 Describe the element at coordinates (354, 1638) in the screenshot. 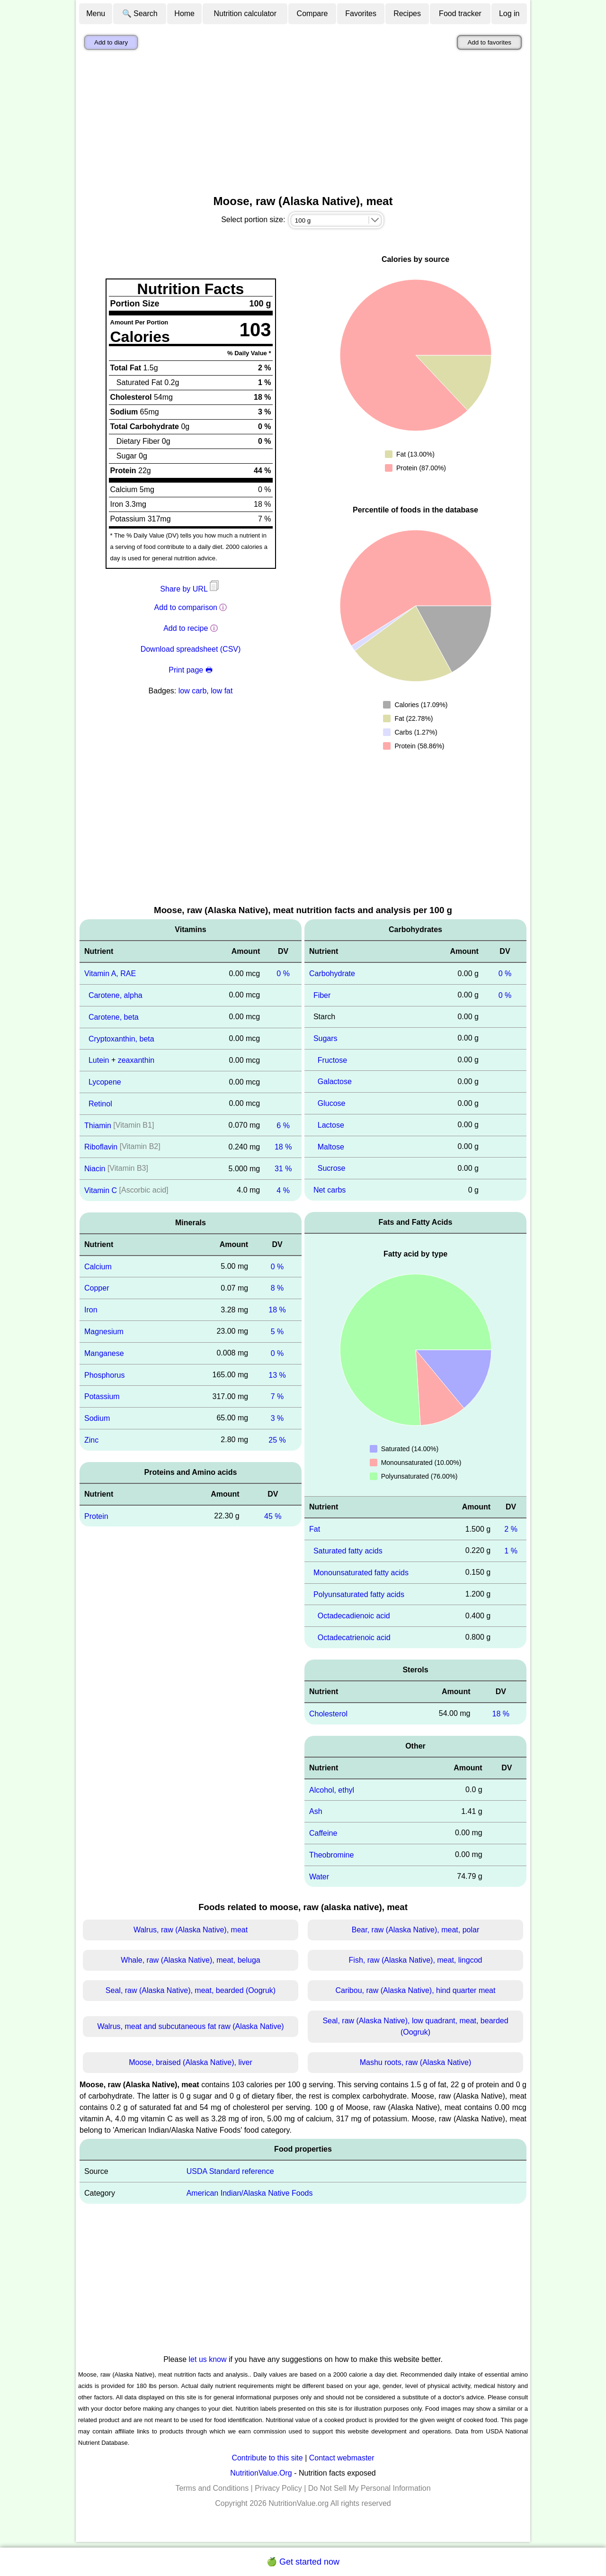

I see `Octadecatrienoic acid` at that location.